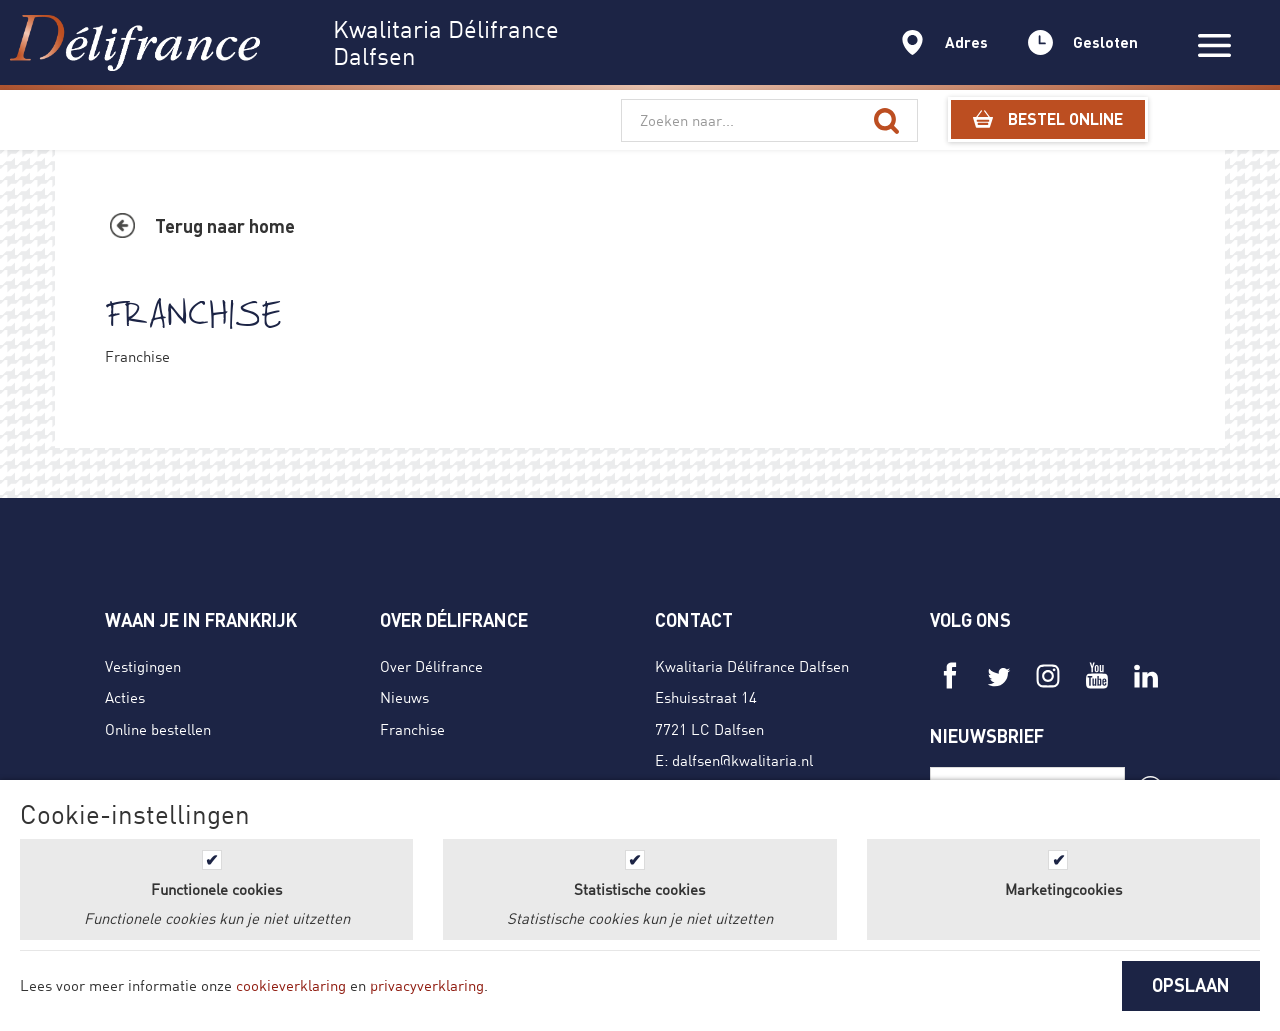  Describe the element at coordinates (1191, 985) in the screenshot. I see `OPSLAAN` at that location.